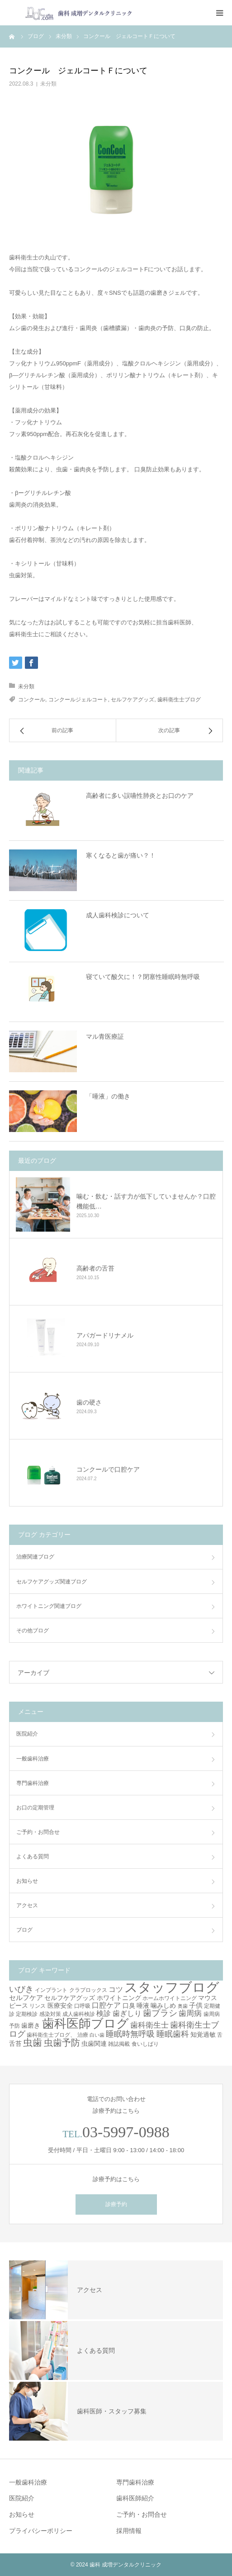 Image resolution: width=232 pixels, height=2576 pixels. What do you see at coordinates (82, 2035) in the screenshot?
I see `治療 [治療 (3個の項目)]` at bounding box center [82, 2035].